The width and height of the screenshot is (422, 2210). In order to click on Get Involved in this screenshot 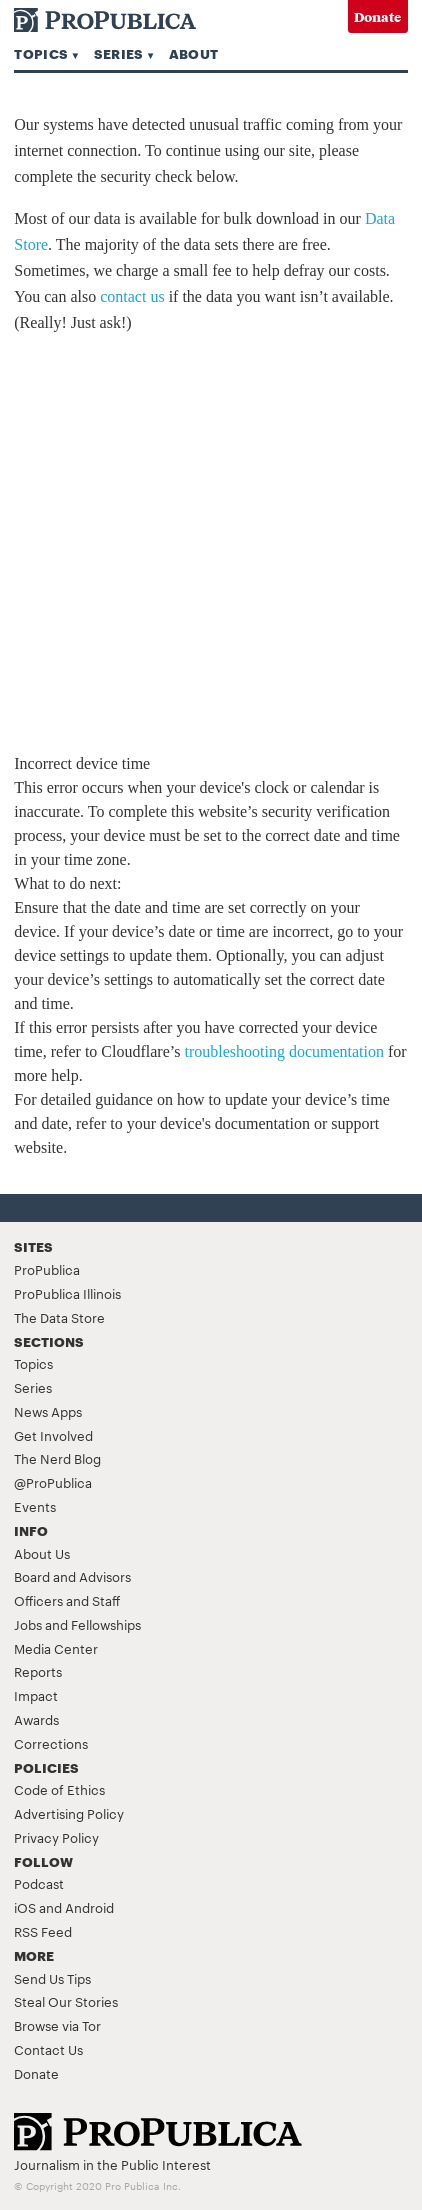, I will do `click(53, 1435)`.